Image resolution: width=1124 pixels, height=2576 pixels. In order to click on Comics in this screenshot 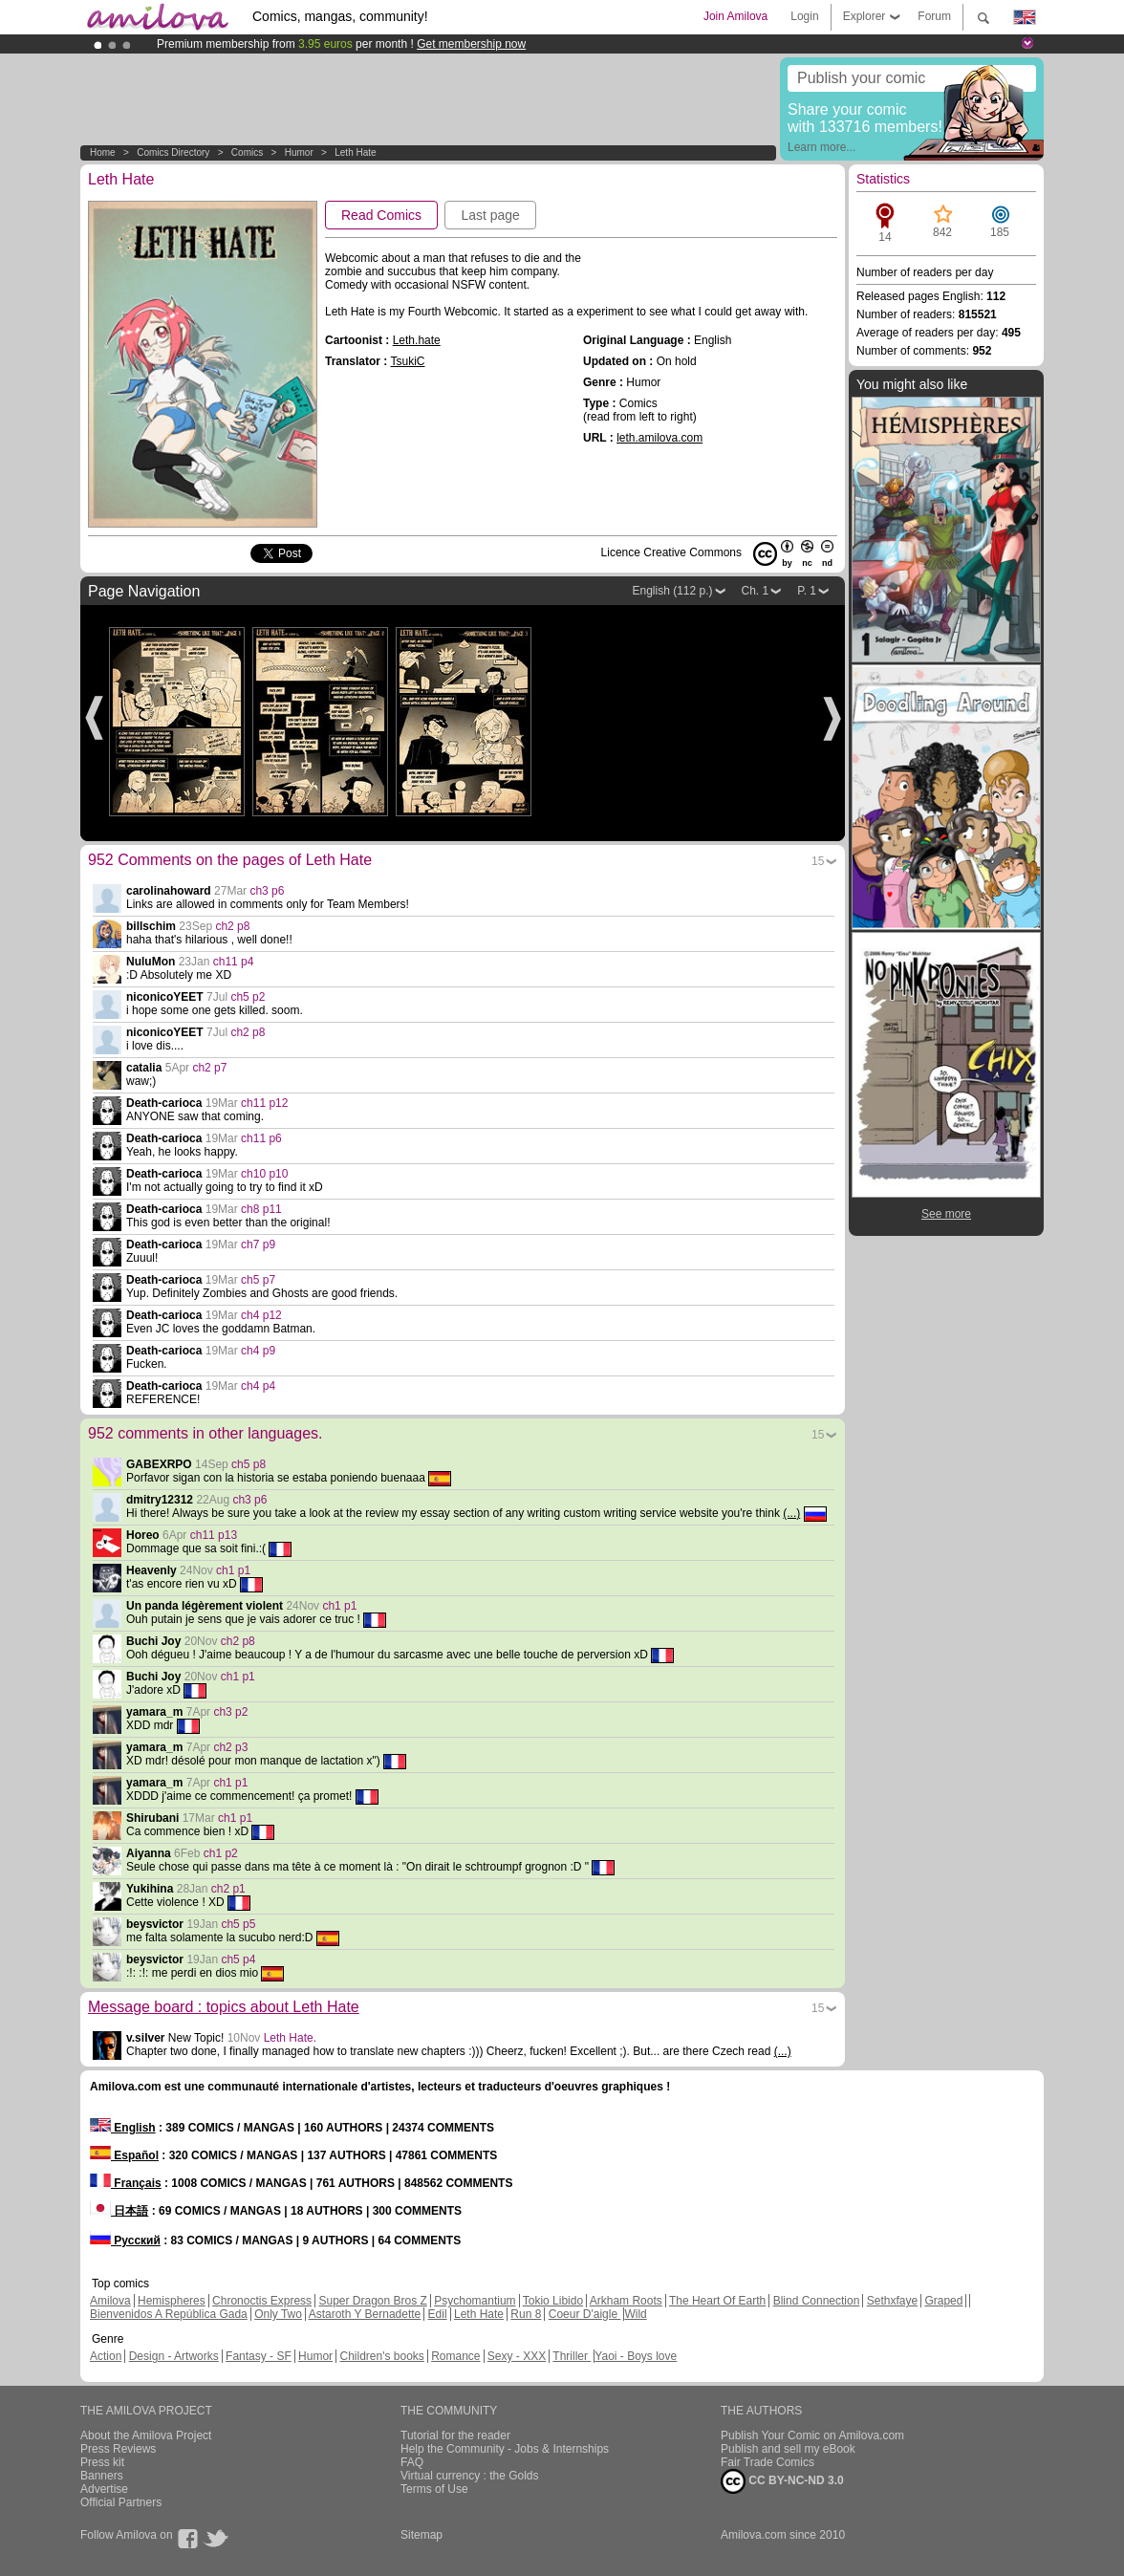, I will do `click(247, 152)`.